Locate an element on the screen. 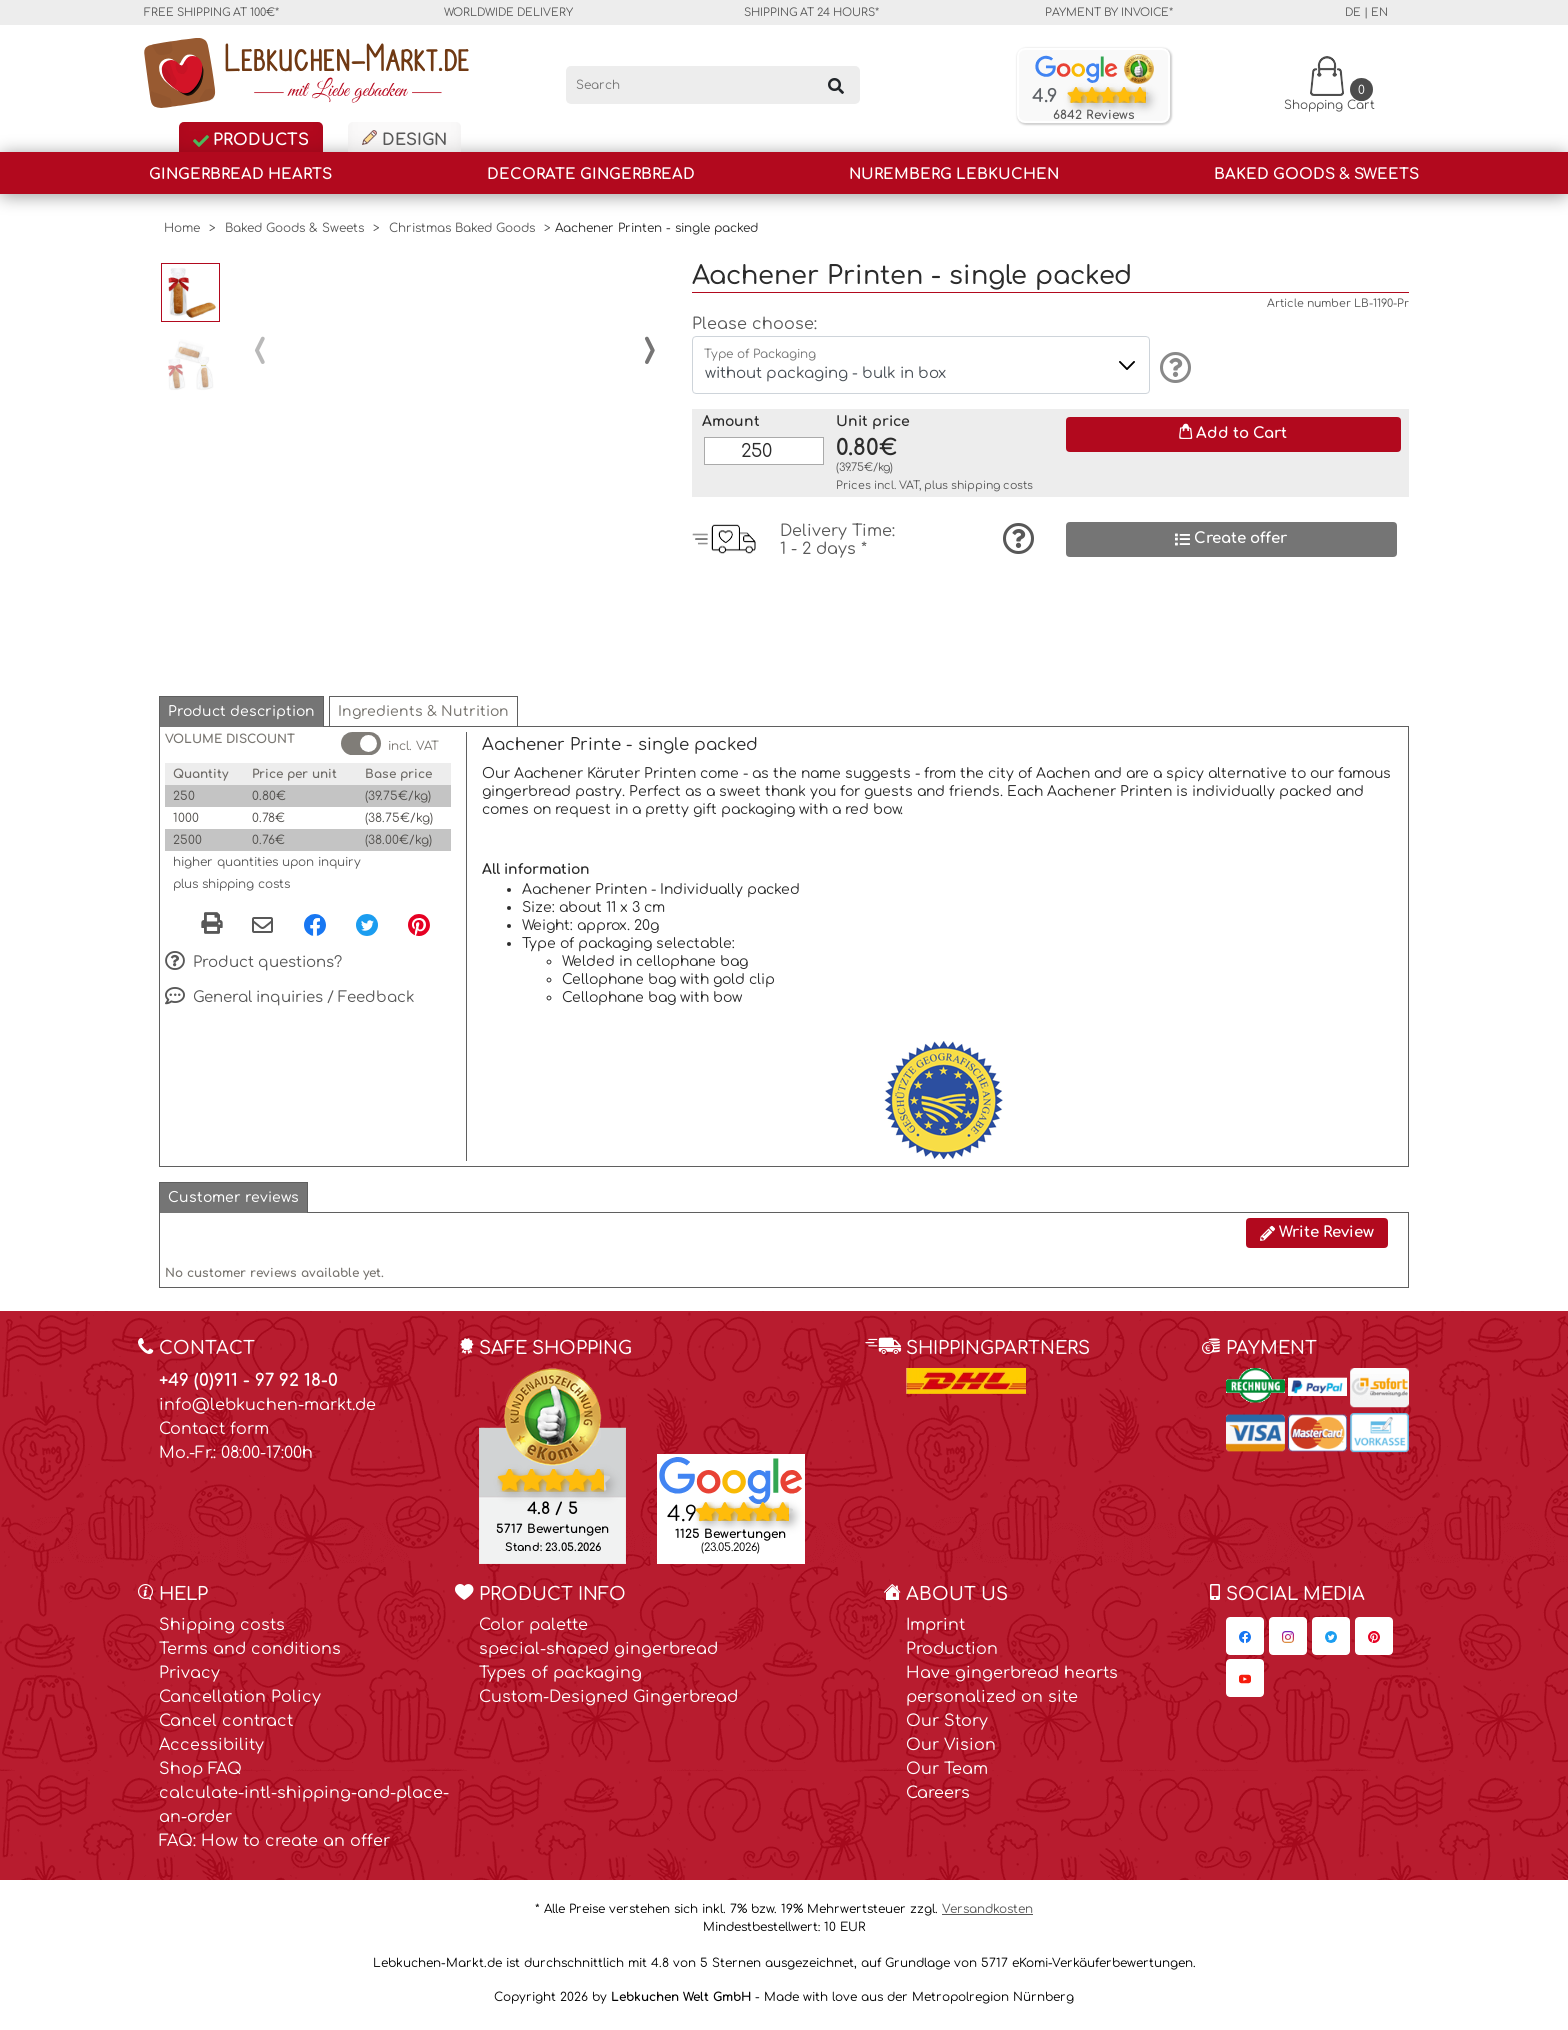 This screenshot has width=1568, height=2030. [Pinterest, opens in a new window] is located at coordinates (419, 928).